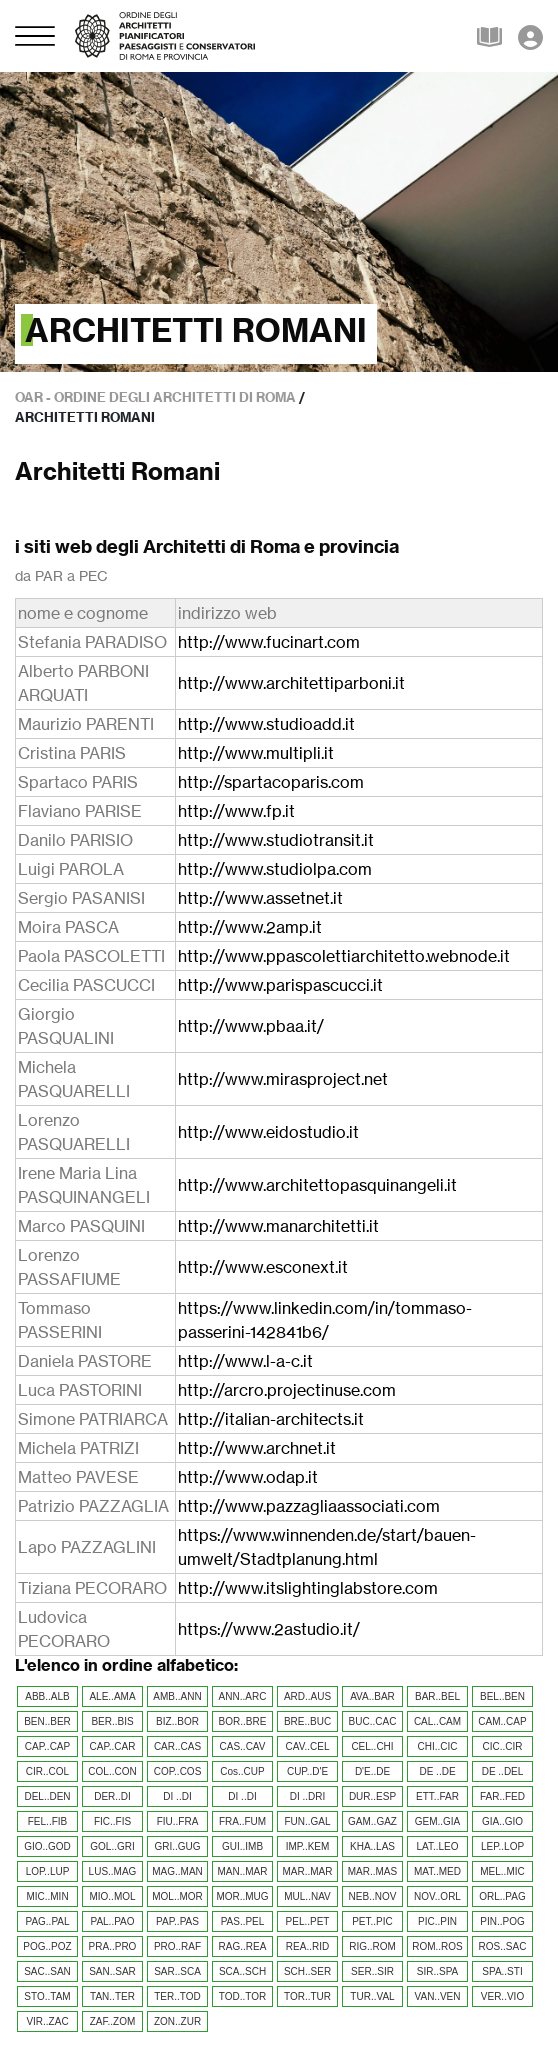  What do you see at coordinates (243, 1921) in the screenshot?
I see `PAS..PEL` at bounding box center [243, 1921].